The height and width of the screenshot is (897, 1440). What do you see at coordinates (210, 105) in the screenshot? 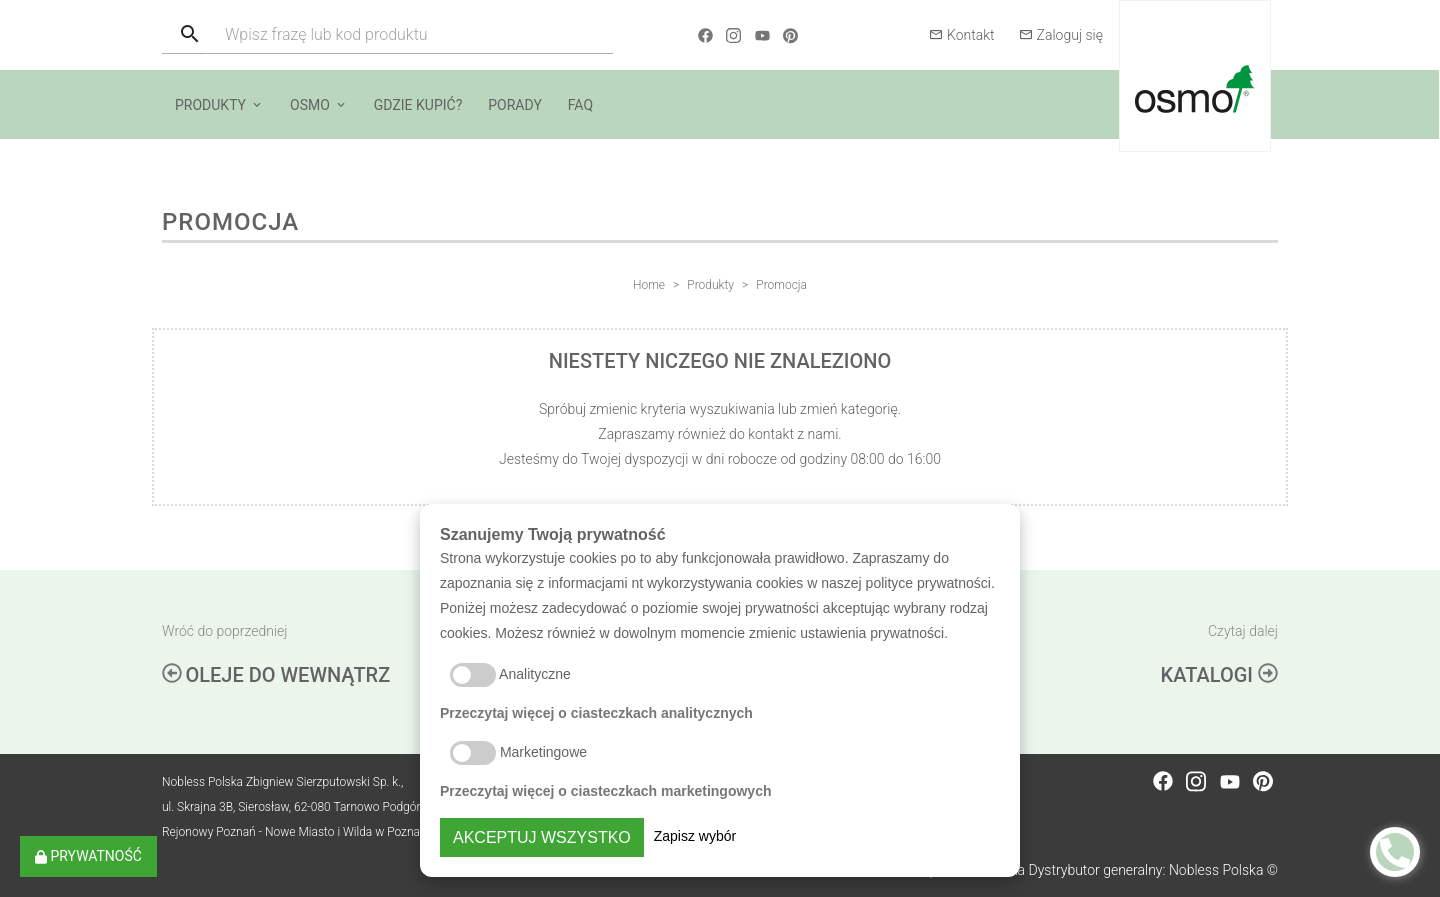
I see `Produkty` at bounding box center [210, 105].